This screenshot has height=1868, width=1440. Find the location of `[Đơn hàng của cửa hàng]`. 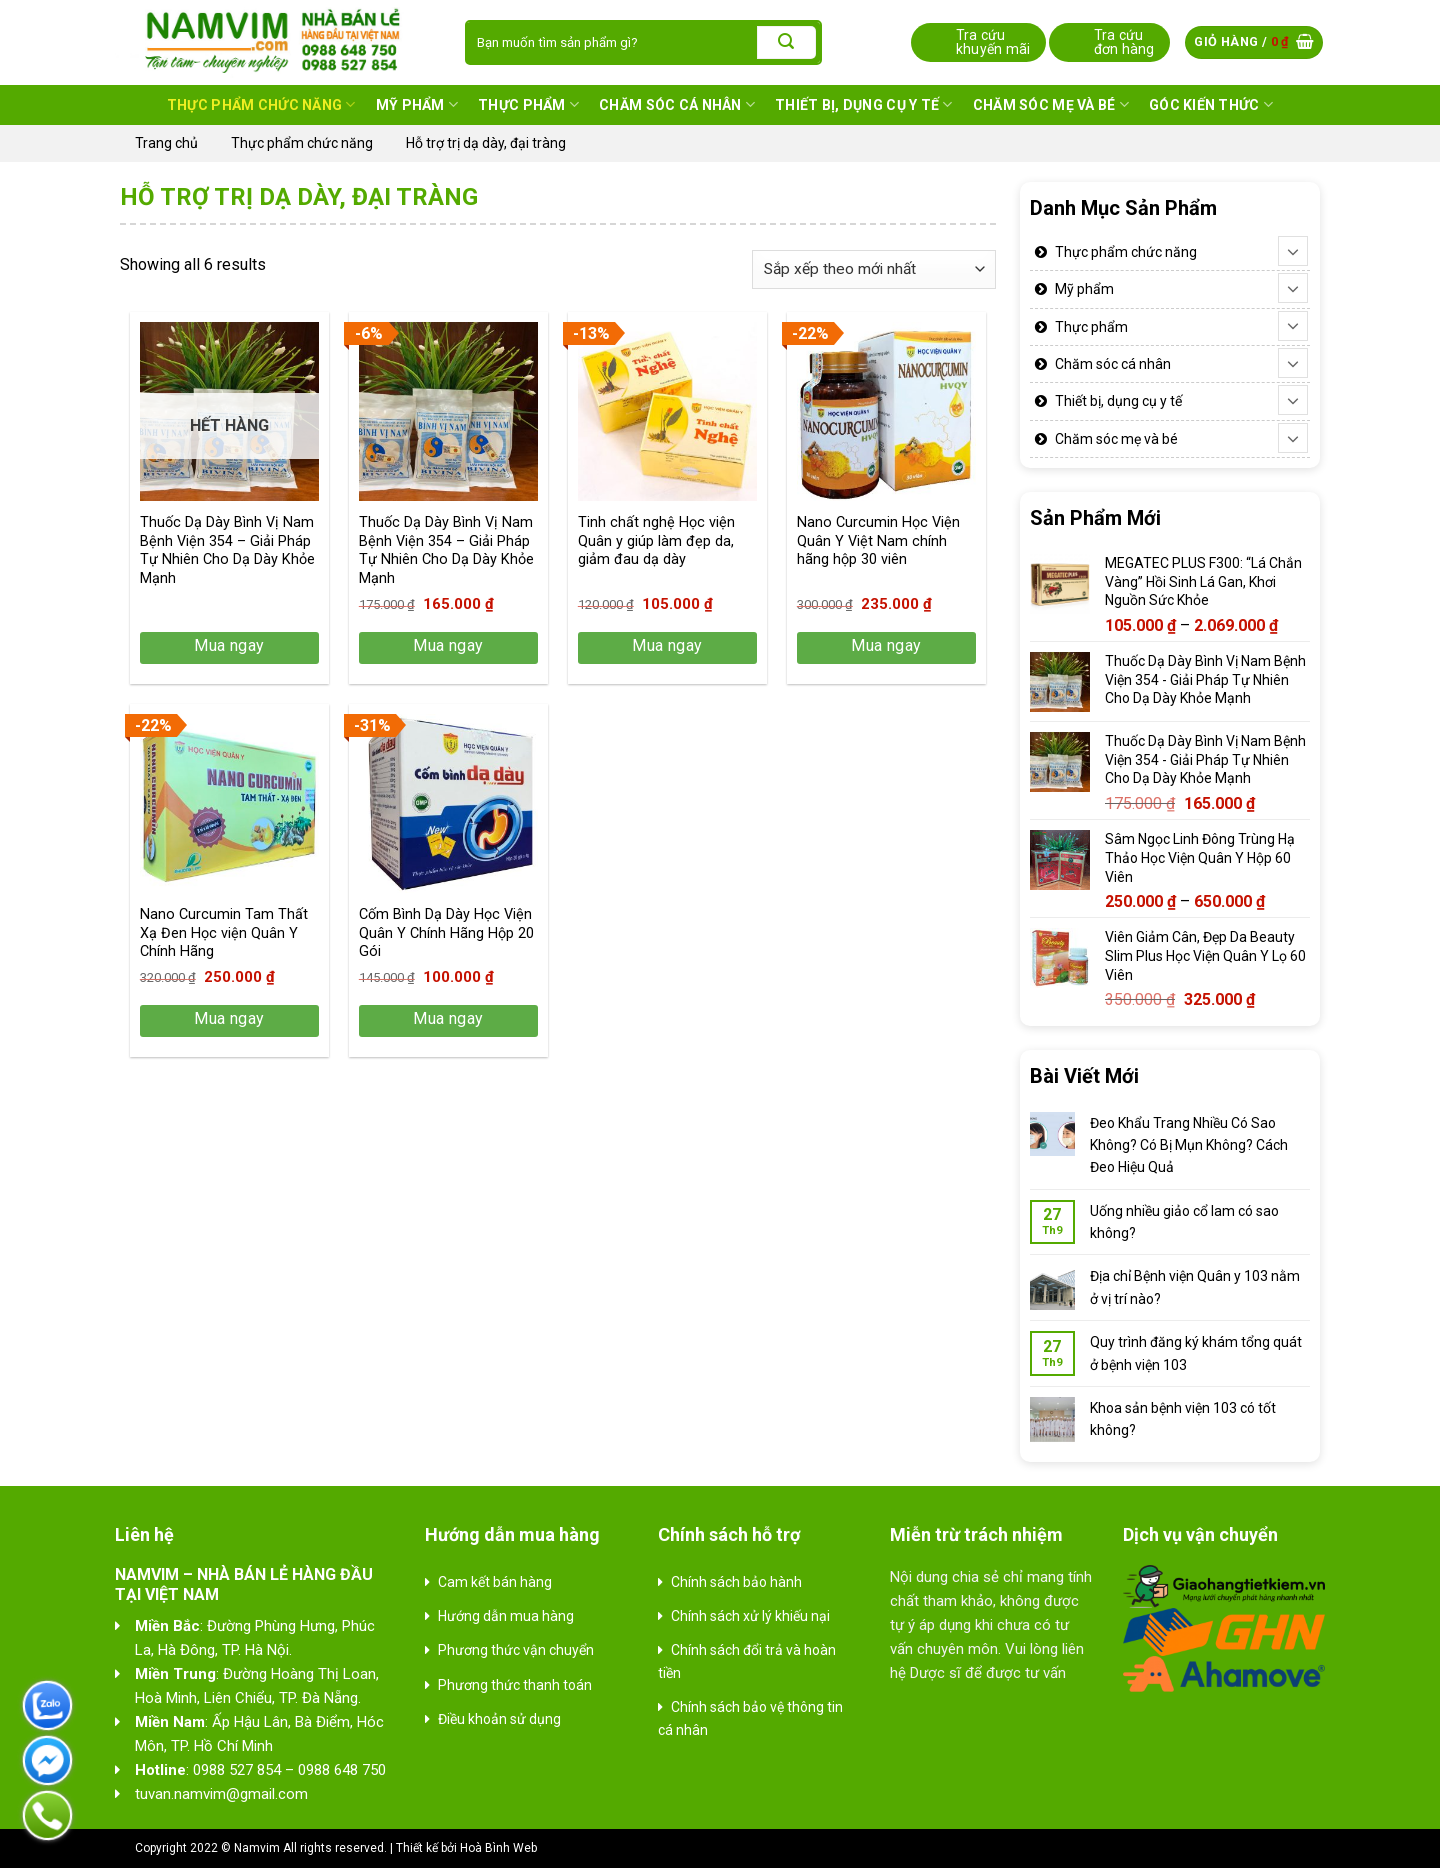

[Đơn hàng của cửa hàng] is located at coordinates (874, 269).